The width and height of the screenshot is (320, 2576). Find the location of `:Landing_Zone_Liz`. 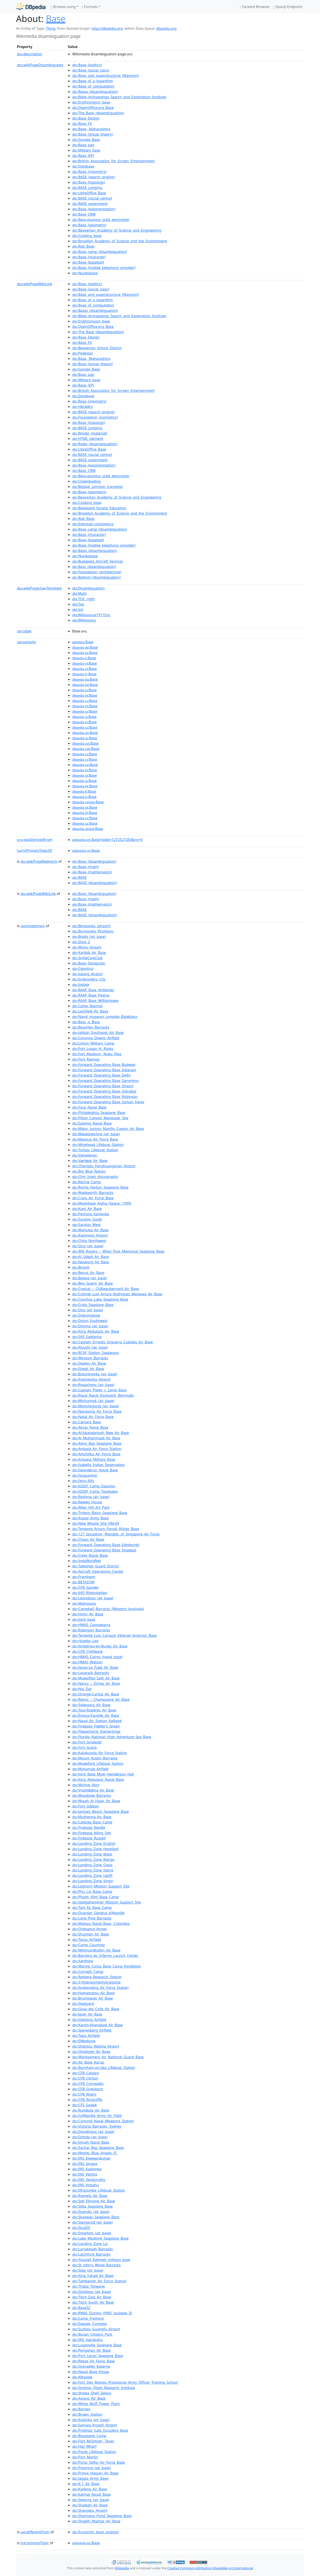

:Landing_Zone_Liz is located at coordinates (90, 2243).